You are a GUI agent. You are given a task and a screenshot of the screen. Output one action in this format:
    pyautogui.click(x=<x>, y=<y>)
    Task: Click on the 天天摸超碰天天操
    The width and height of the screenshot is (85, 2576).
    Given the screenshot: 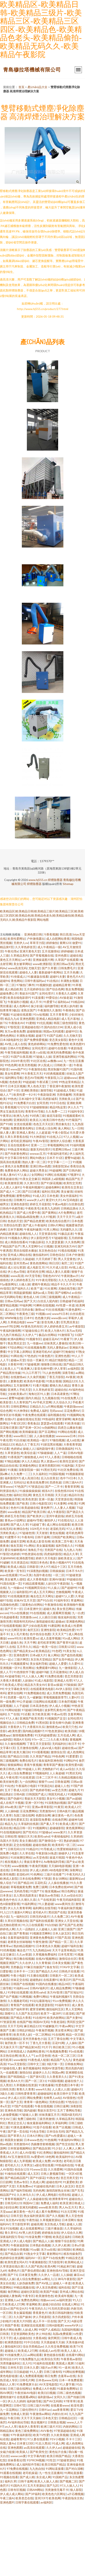 What is the action you would take?
    pyautogui.click(x=52, y=2342)
    